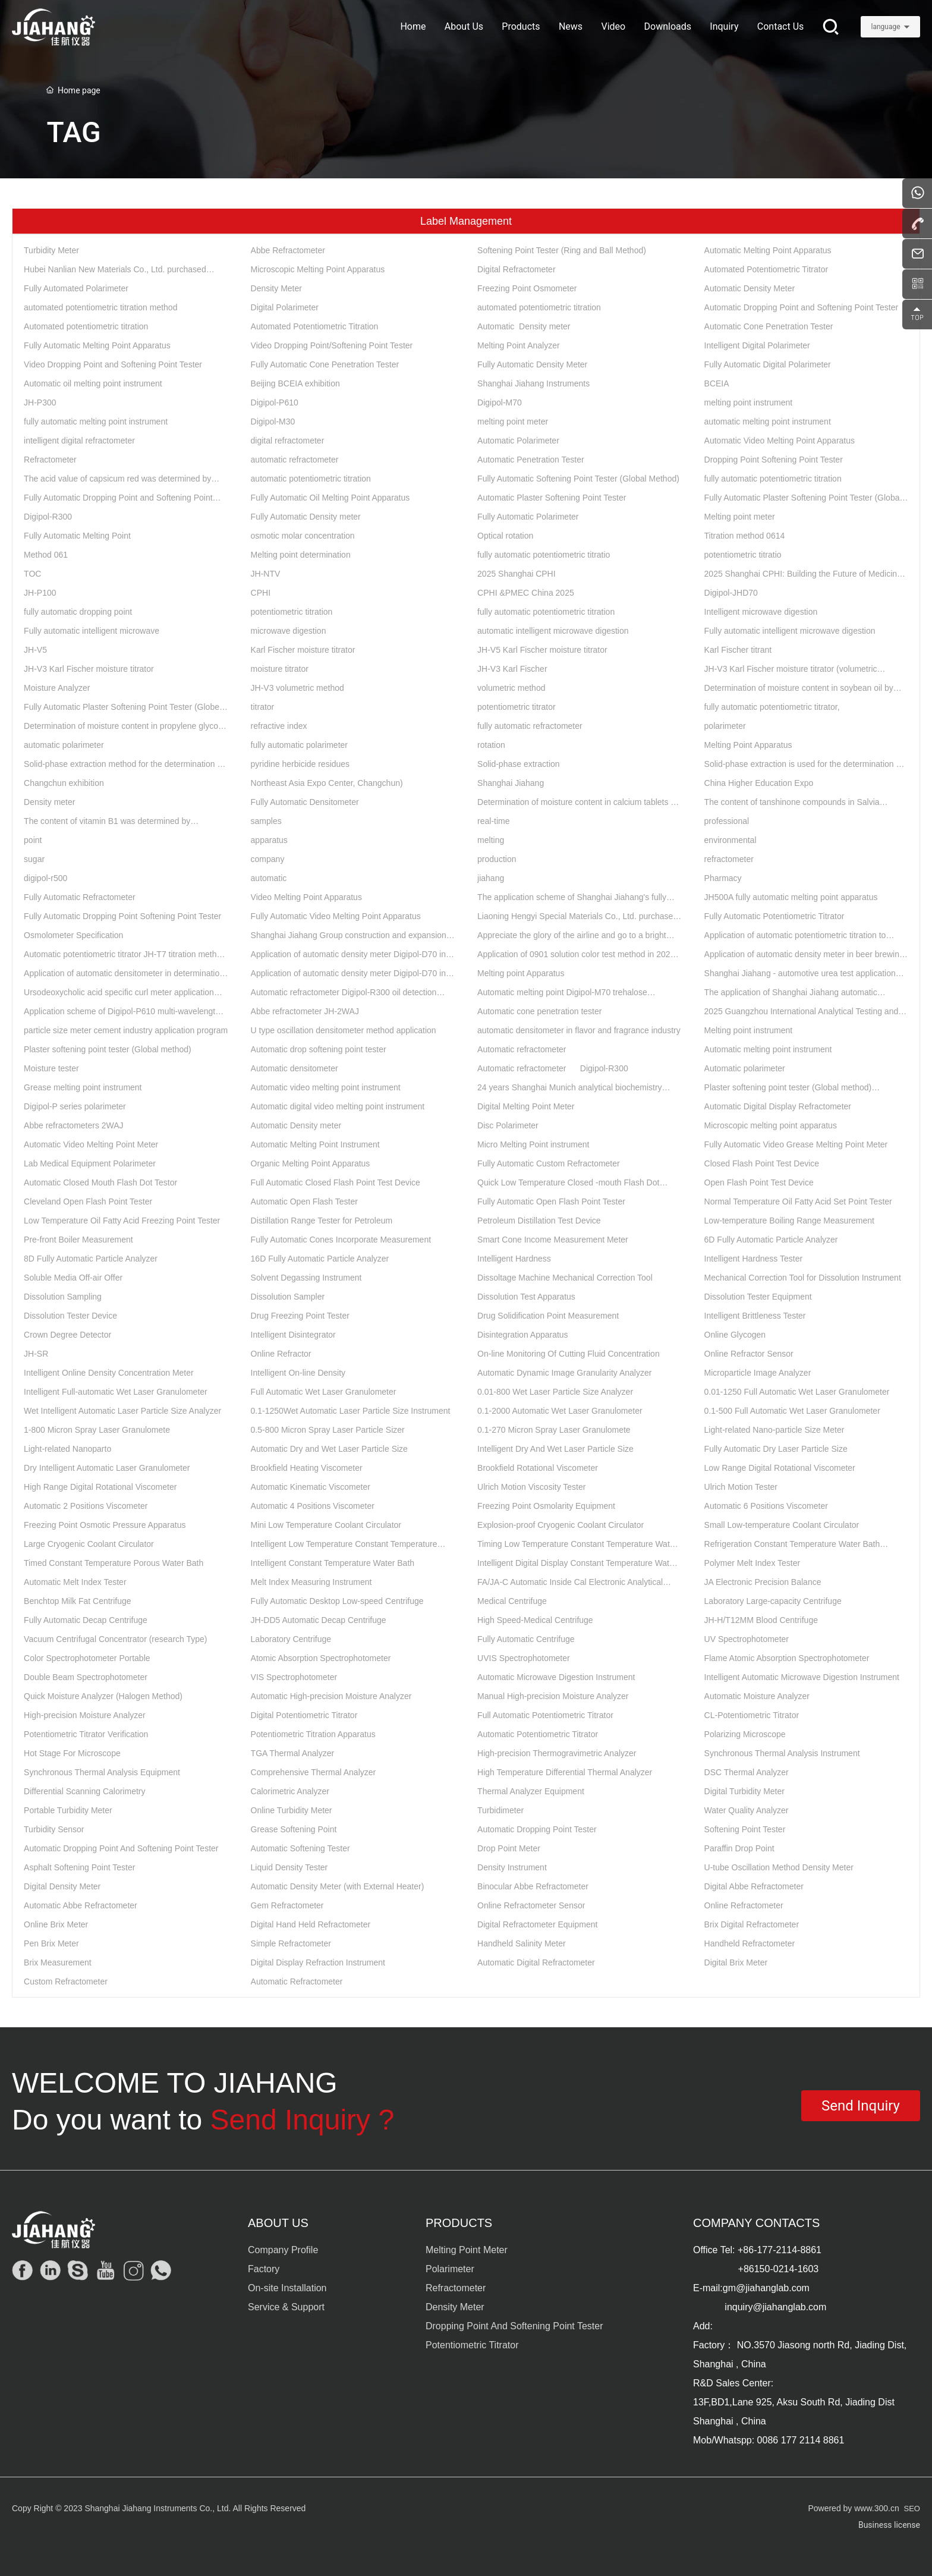 The height and width of the screenshot is (2576, 932). What do you see at coordinates (32, 573) in the screenshot?
I see `TOC` at bounding box center [32, 573].